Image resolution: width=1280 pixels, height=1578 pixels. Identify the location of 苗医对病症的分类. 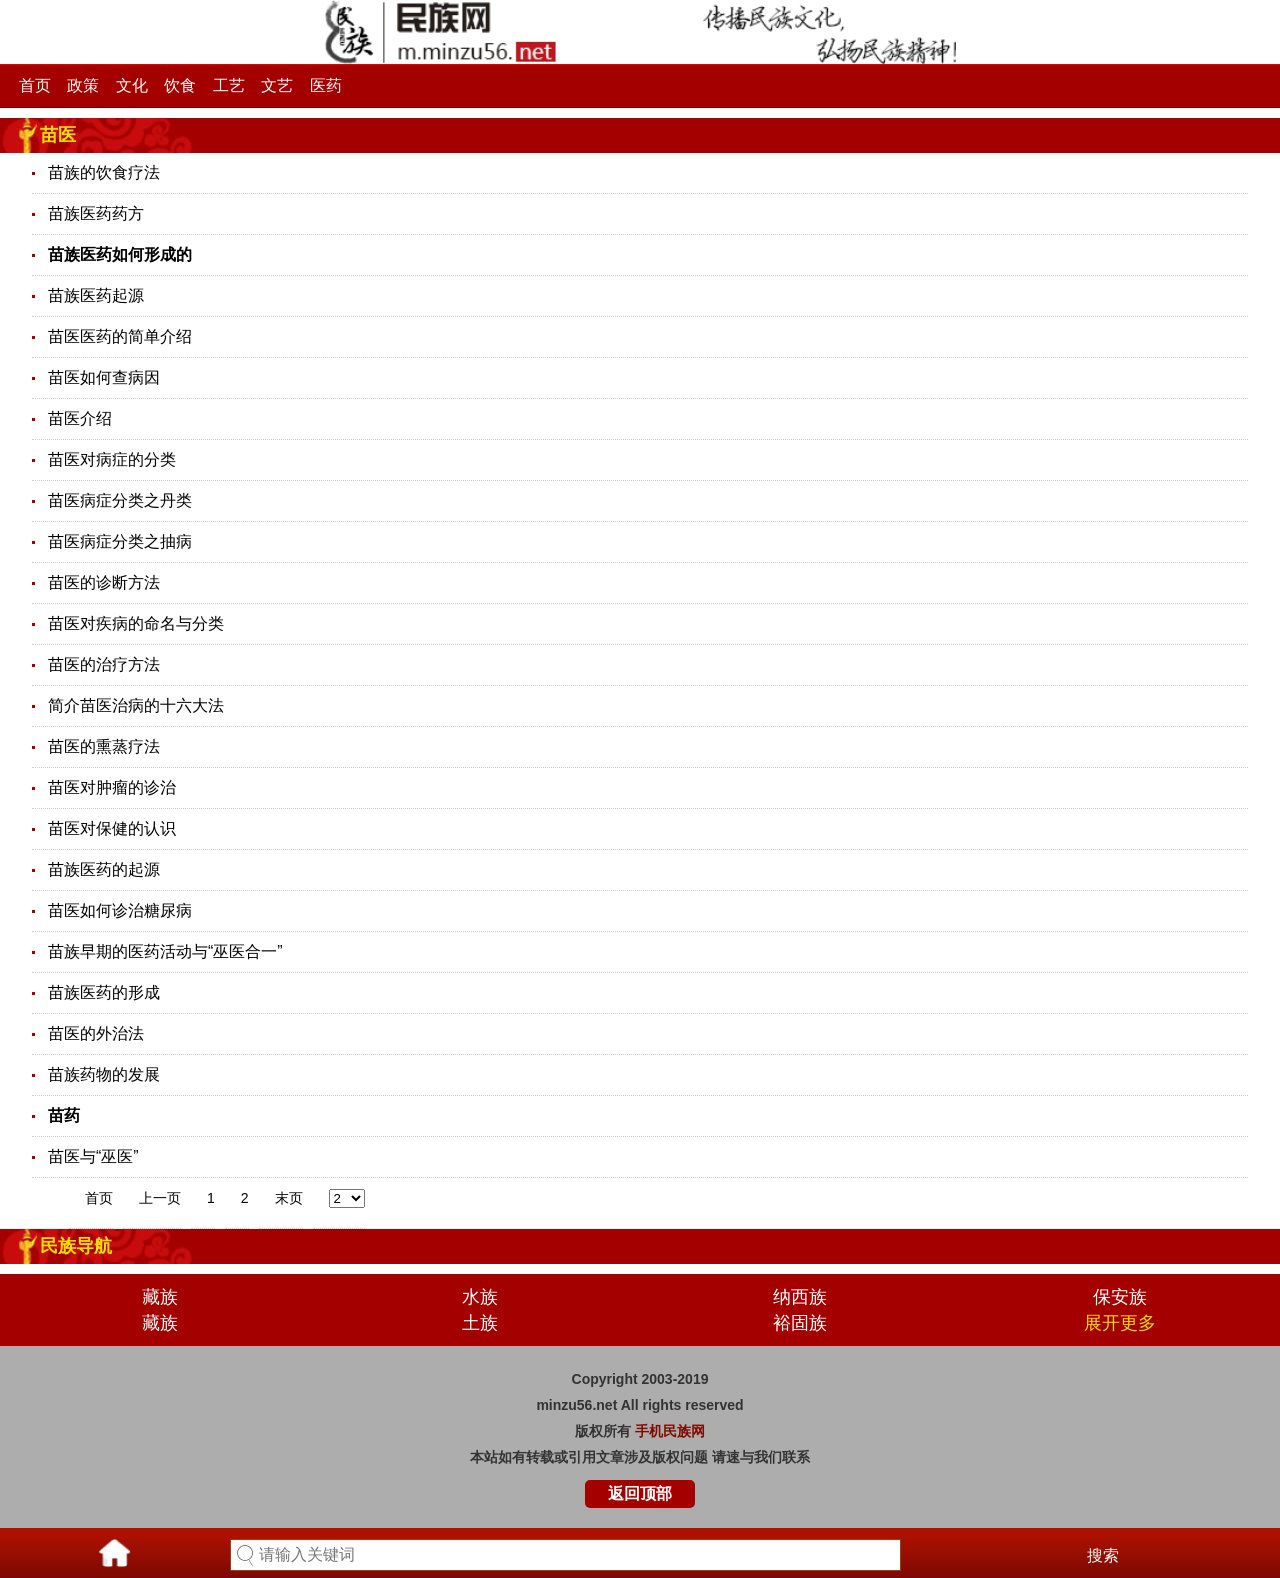
(112, 459).